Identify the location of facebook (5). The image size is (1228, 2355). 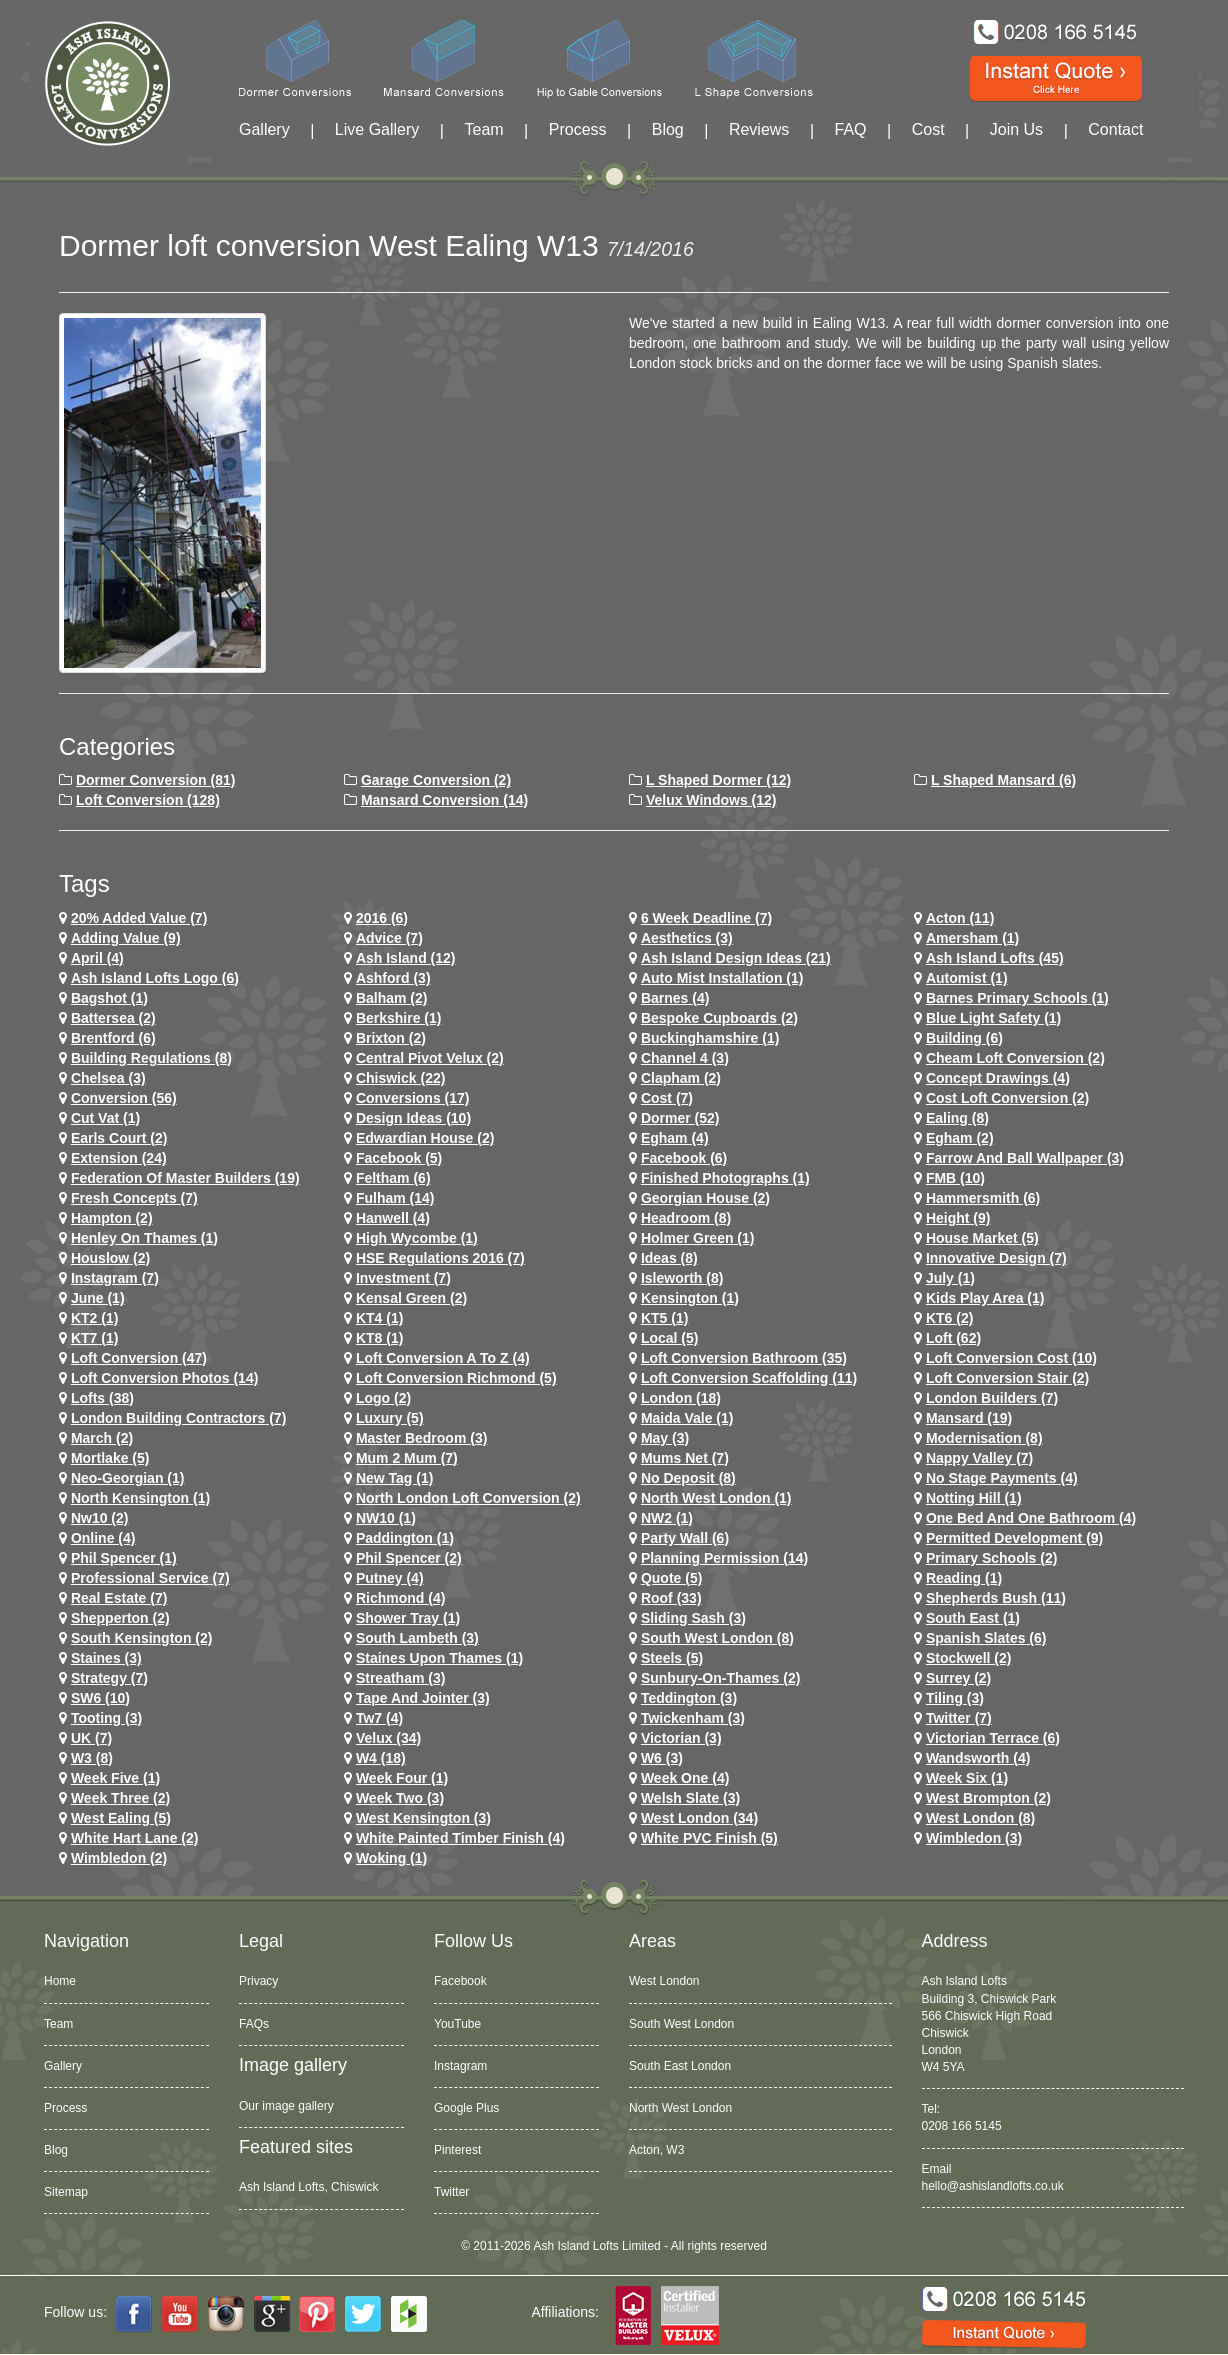
(399, 1158).